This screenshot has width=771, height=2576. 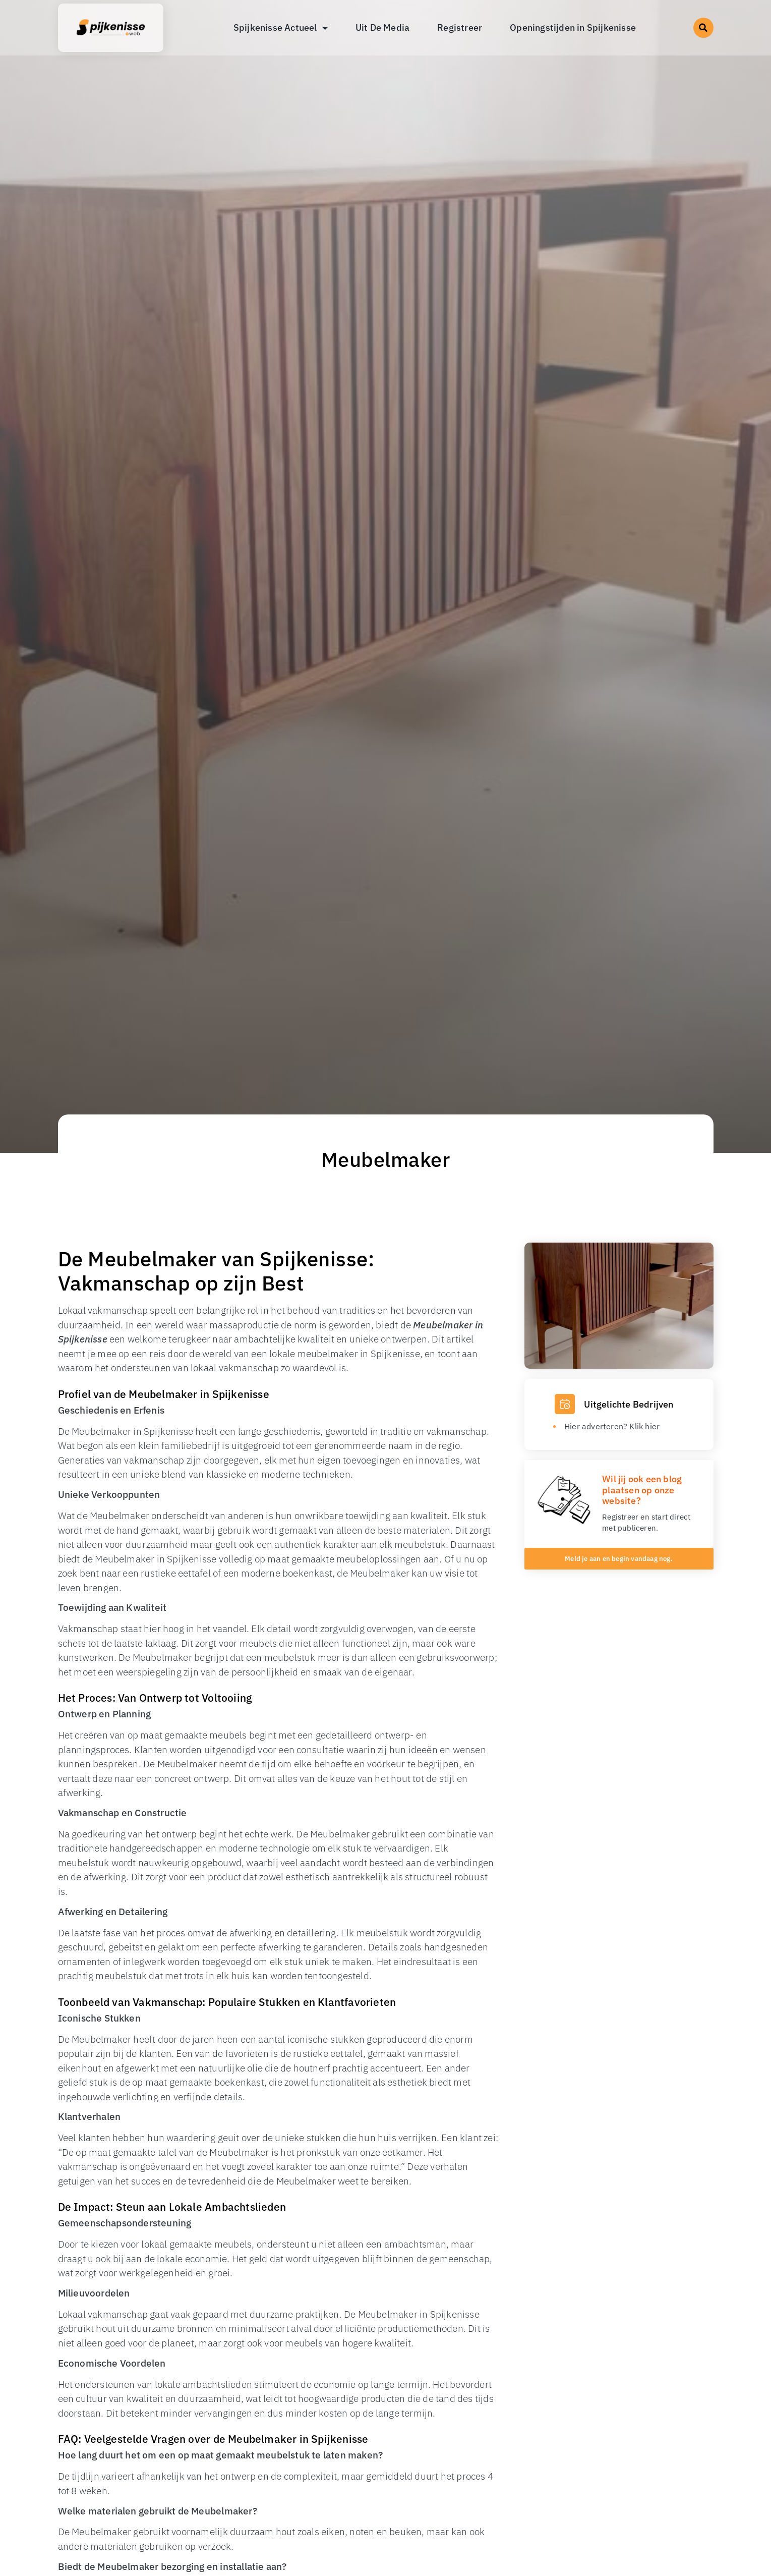 I want to click on Hier adverteren? Klik hier, so click(x=612, y=1426).